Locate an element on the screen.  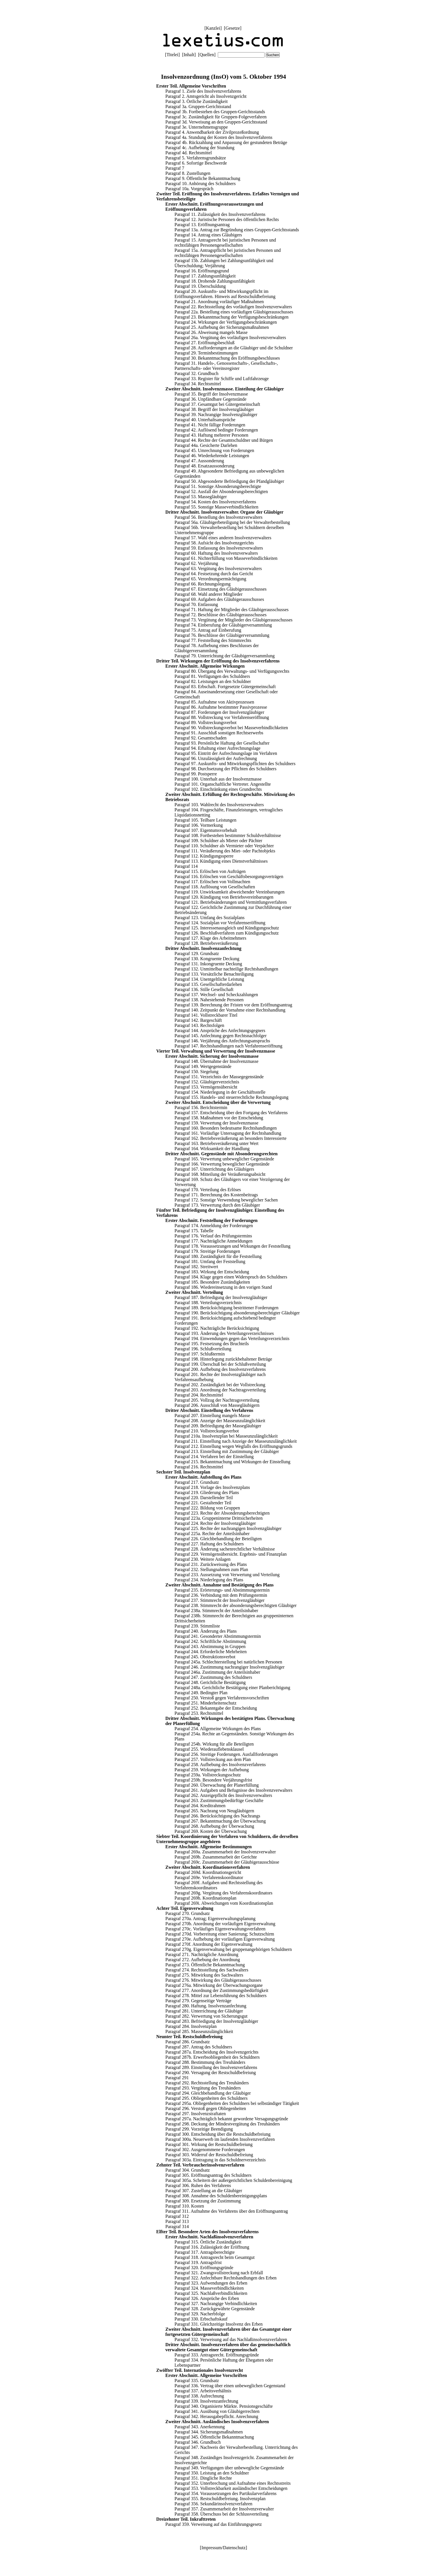
Paragraf 285. Masseunzulänglichkeit is located at coordinates (199, 2031).